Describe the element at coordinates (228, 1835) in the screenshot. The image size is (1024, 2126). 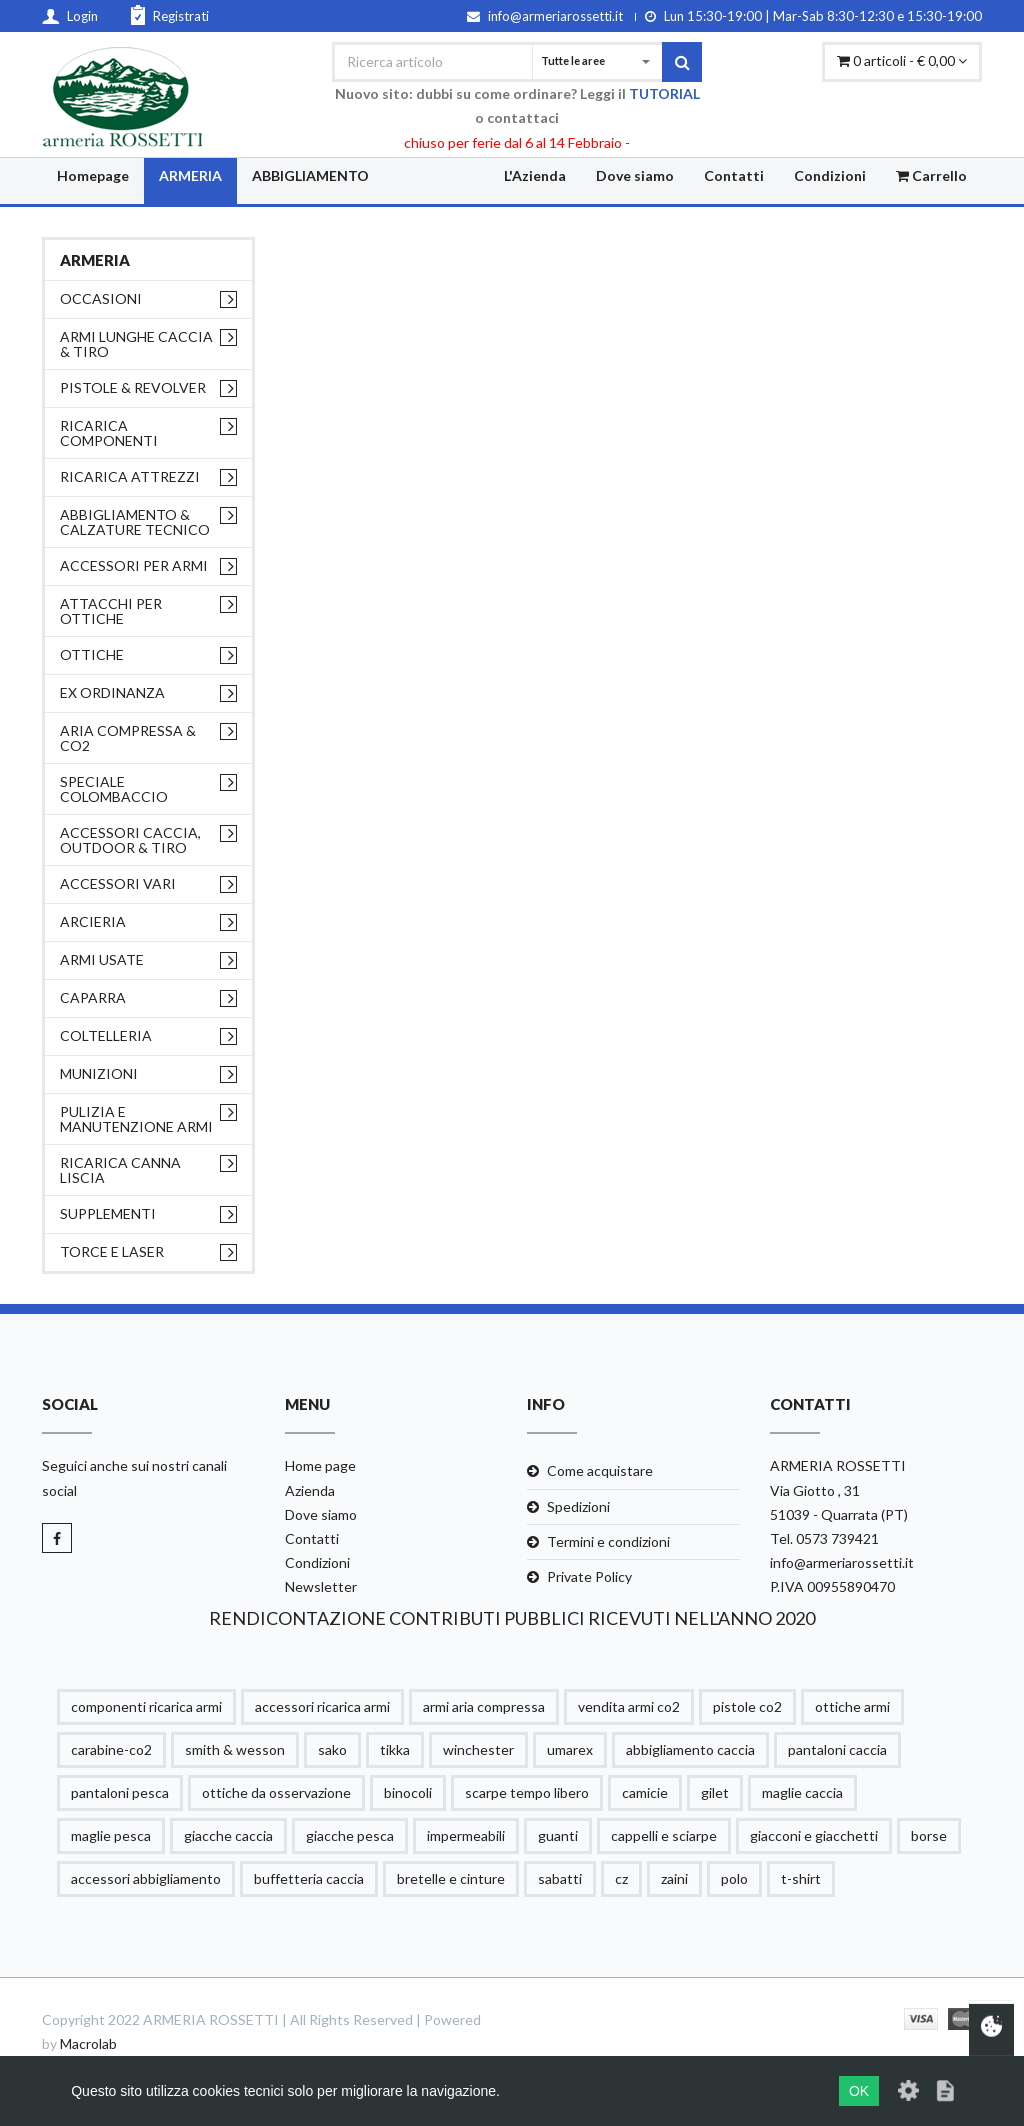
I see `giacche caccia` at that location.